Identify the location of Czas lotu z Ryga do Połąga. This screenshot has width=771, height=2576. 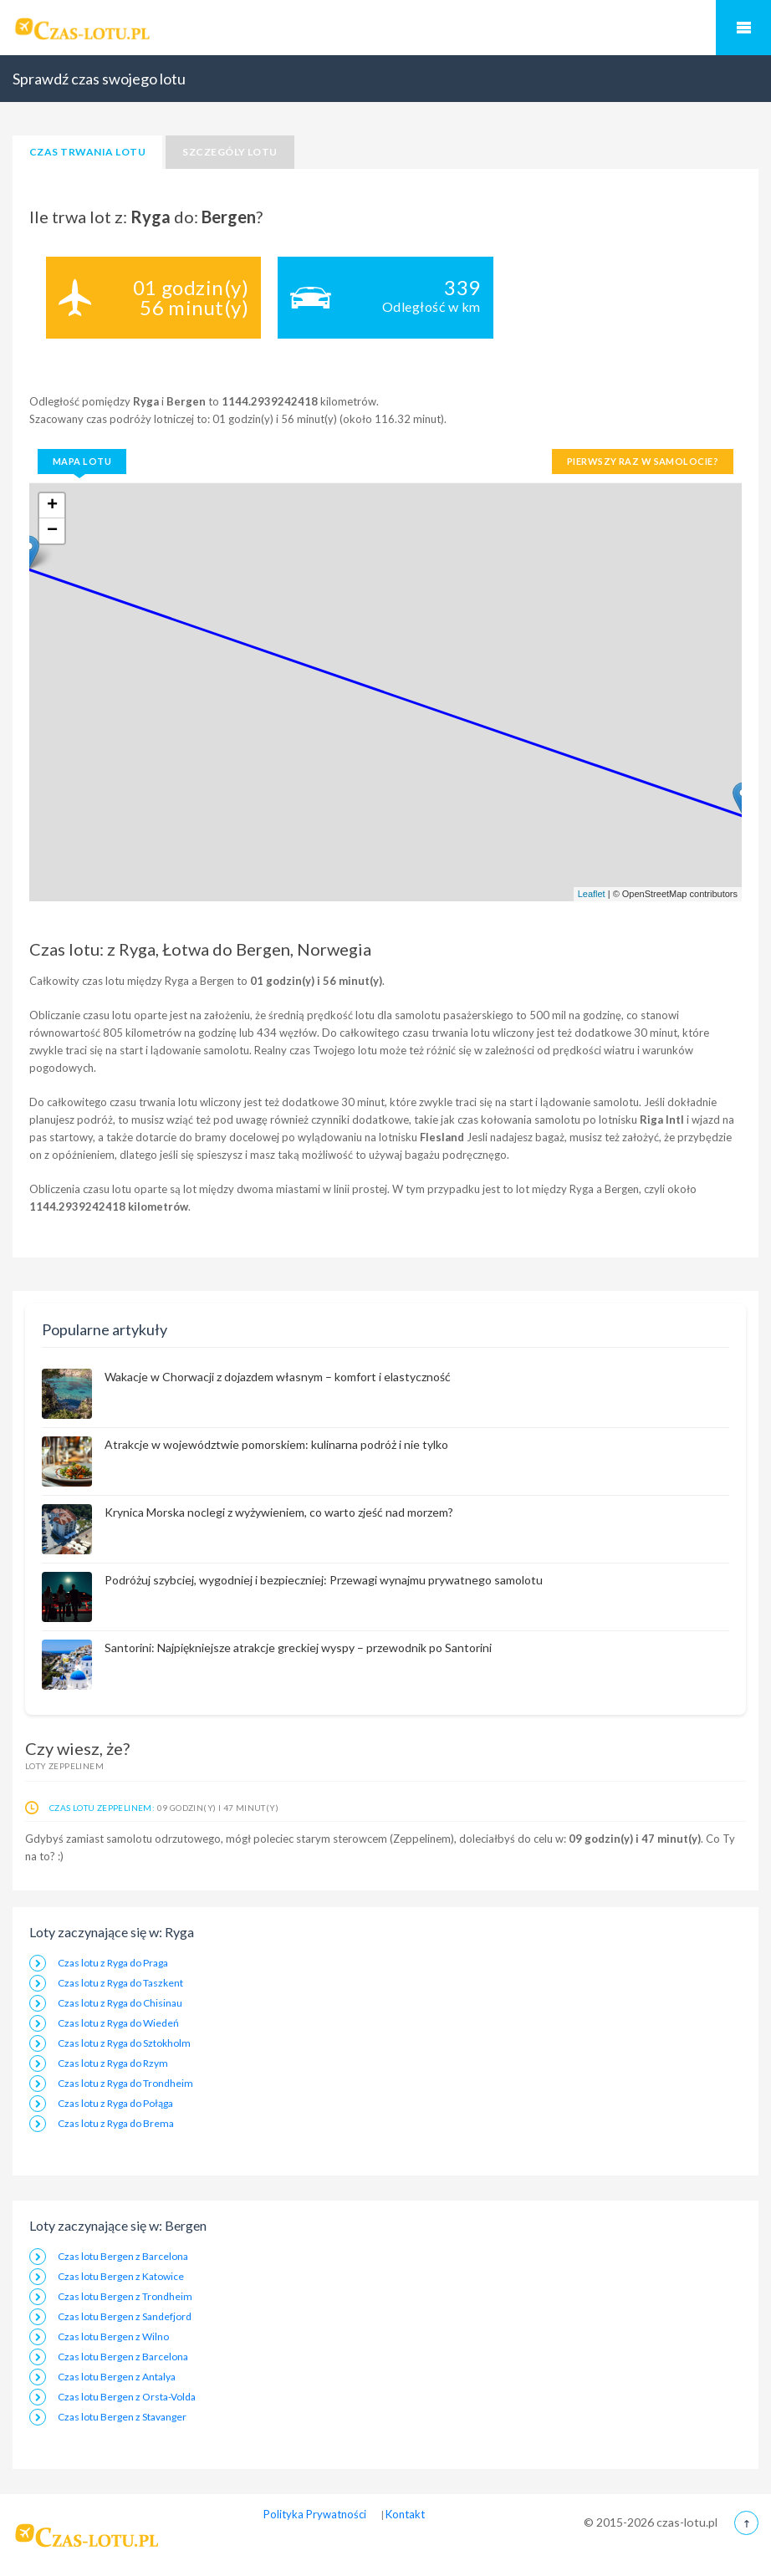
(115, 2103).